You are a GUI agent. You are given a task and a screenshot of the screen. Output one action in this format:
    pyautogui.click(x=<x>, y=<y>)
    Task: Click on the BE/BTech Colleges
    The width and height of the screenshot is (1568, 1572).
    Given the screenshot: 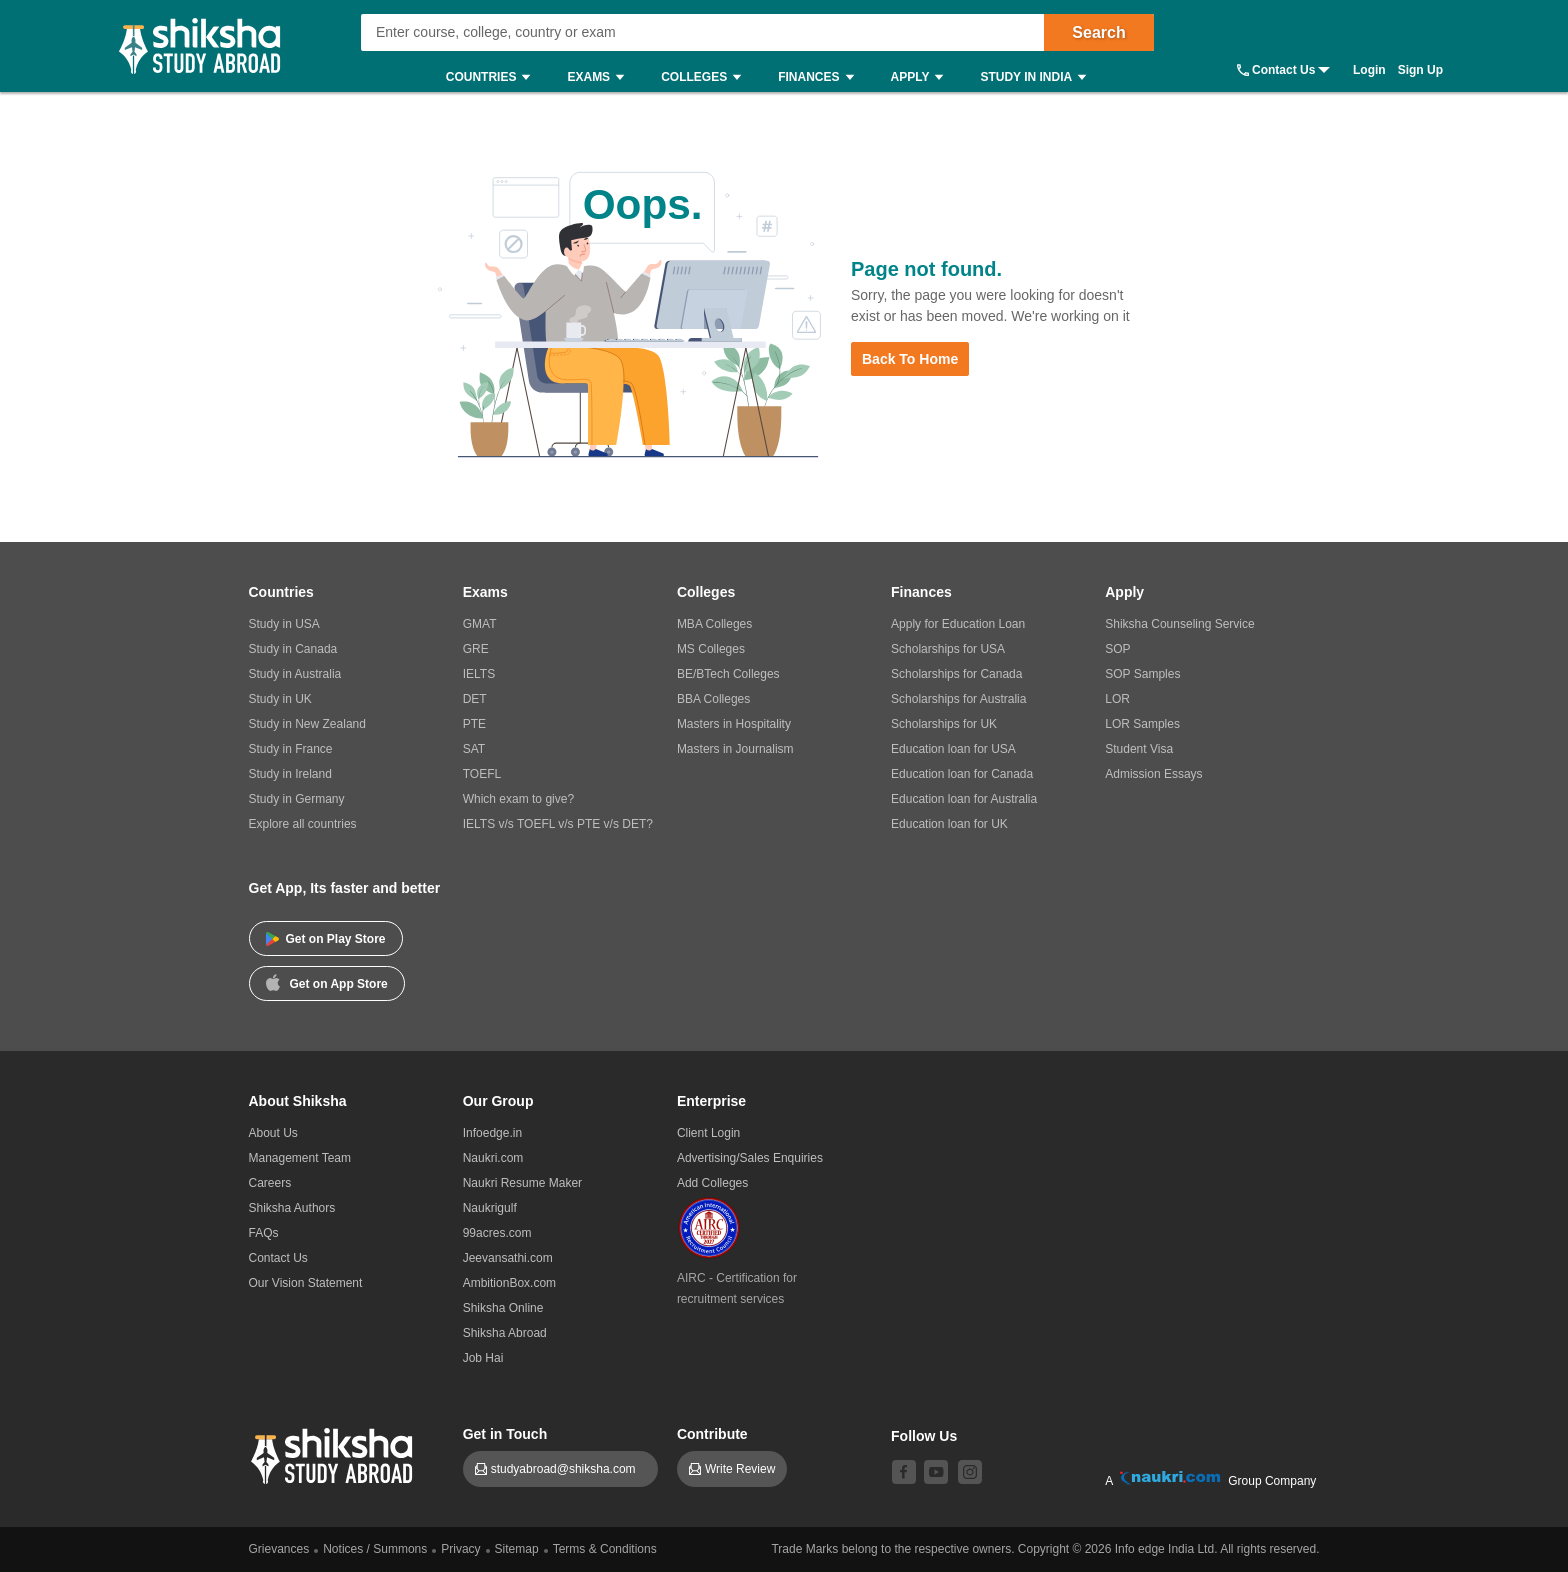 What is the action you would take?
    pyautogui.click(x=728, y=674)
    